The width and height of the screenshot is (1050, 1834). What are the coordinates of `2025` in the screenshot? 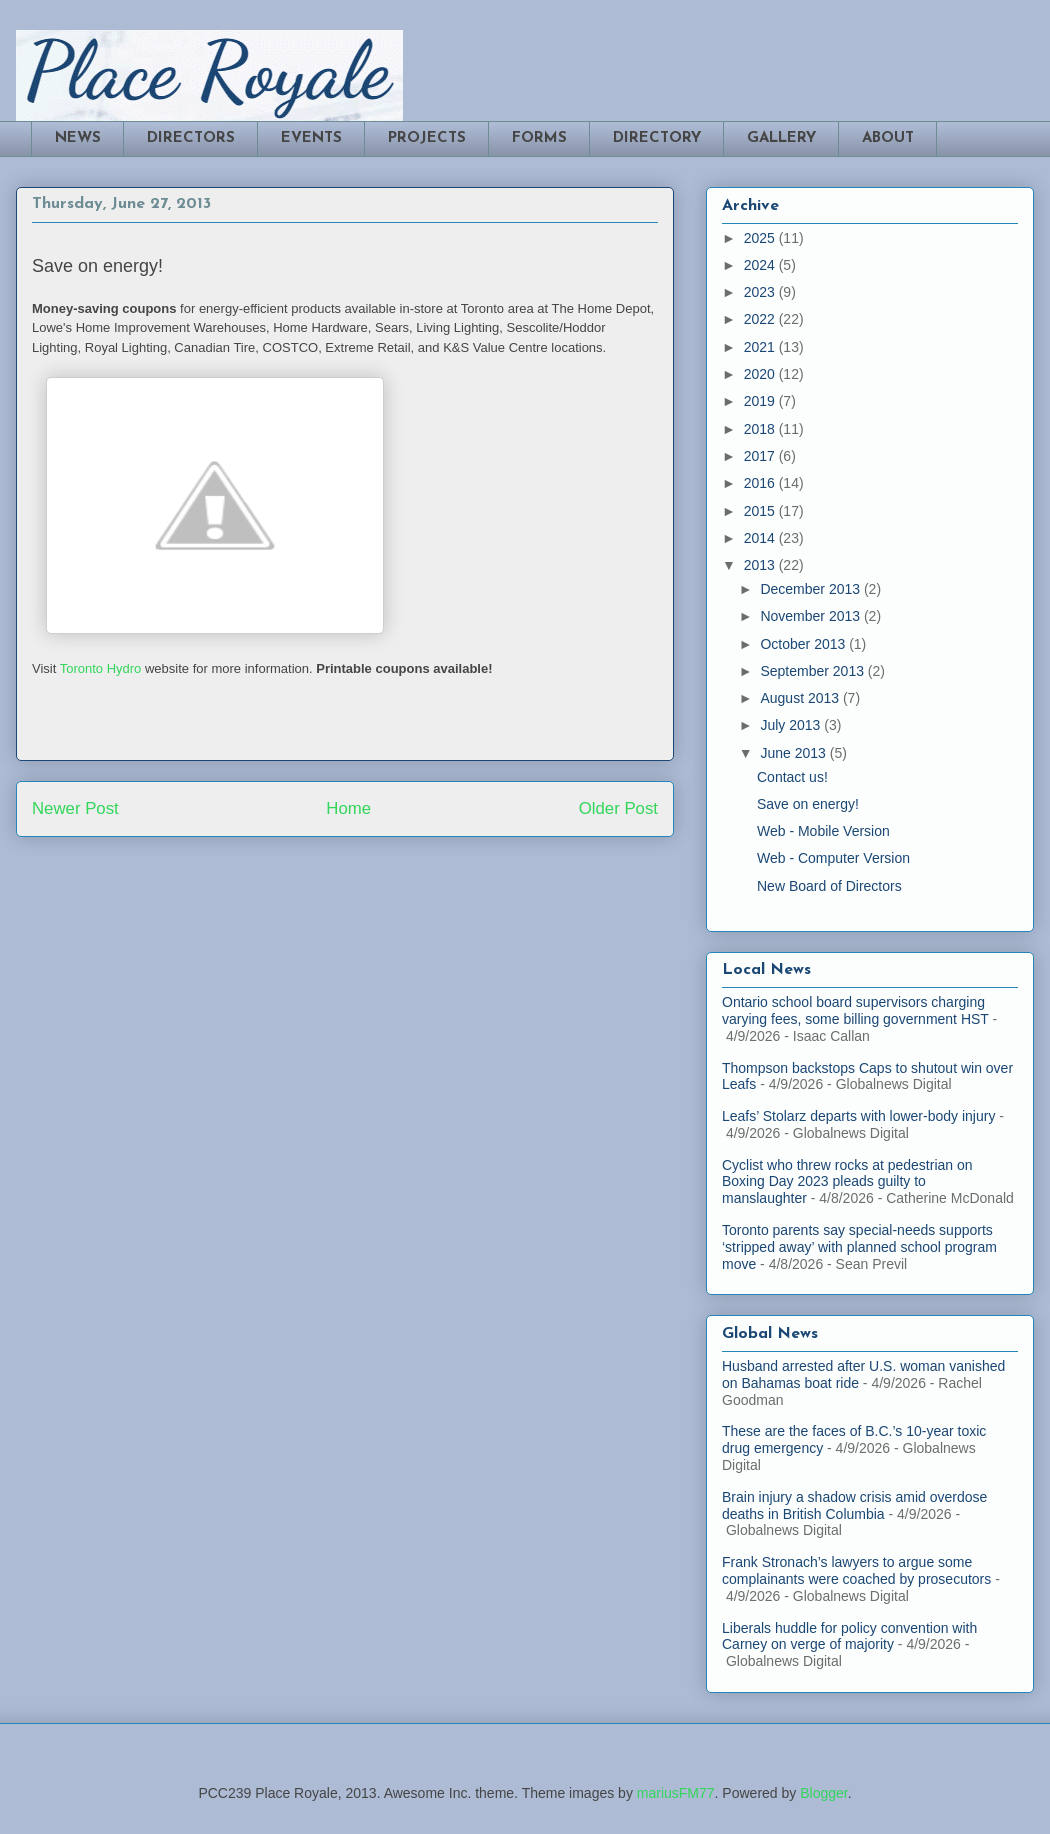 It's located at (761, 238).